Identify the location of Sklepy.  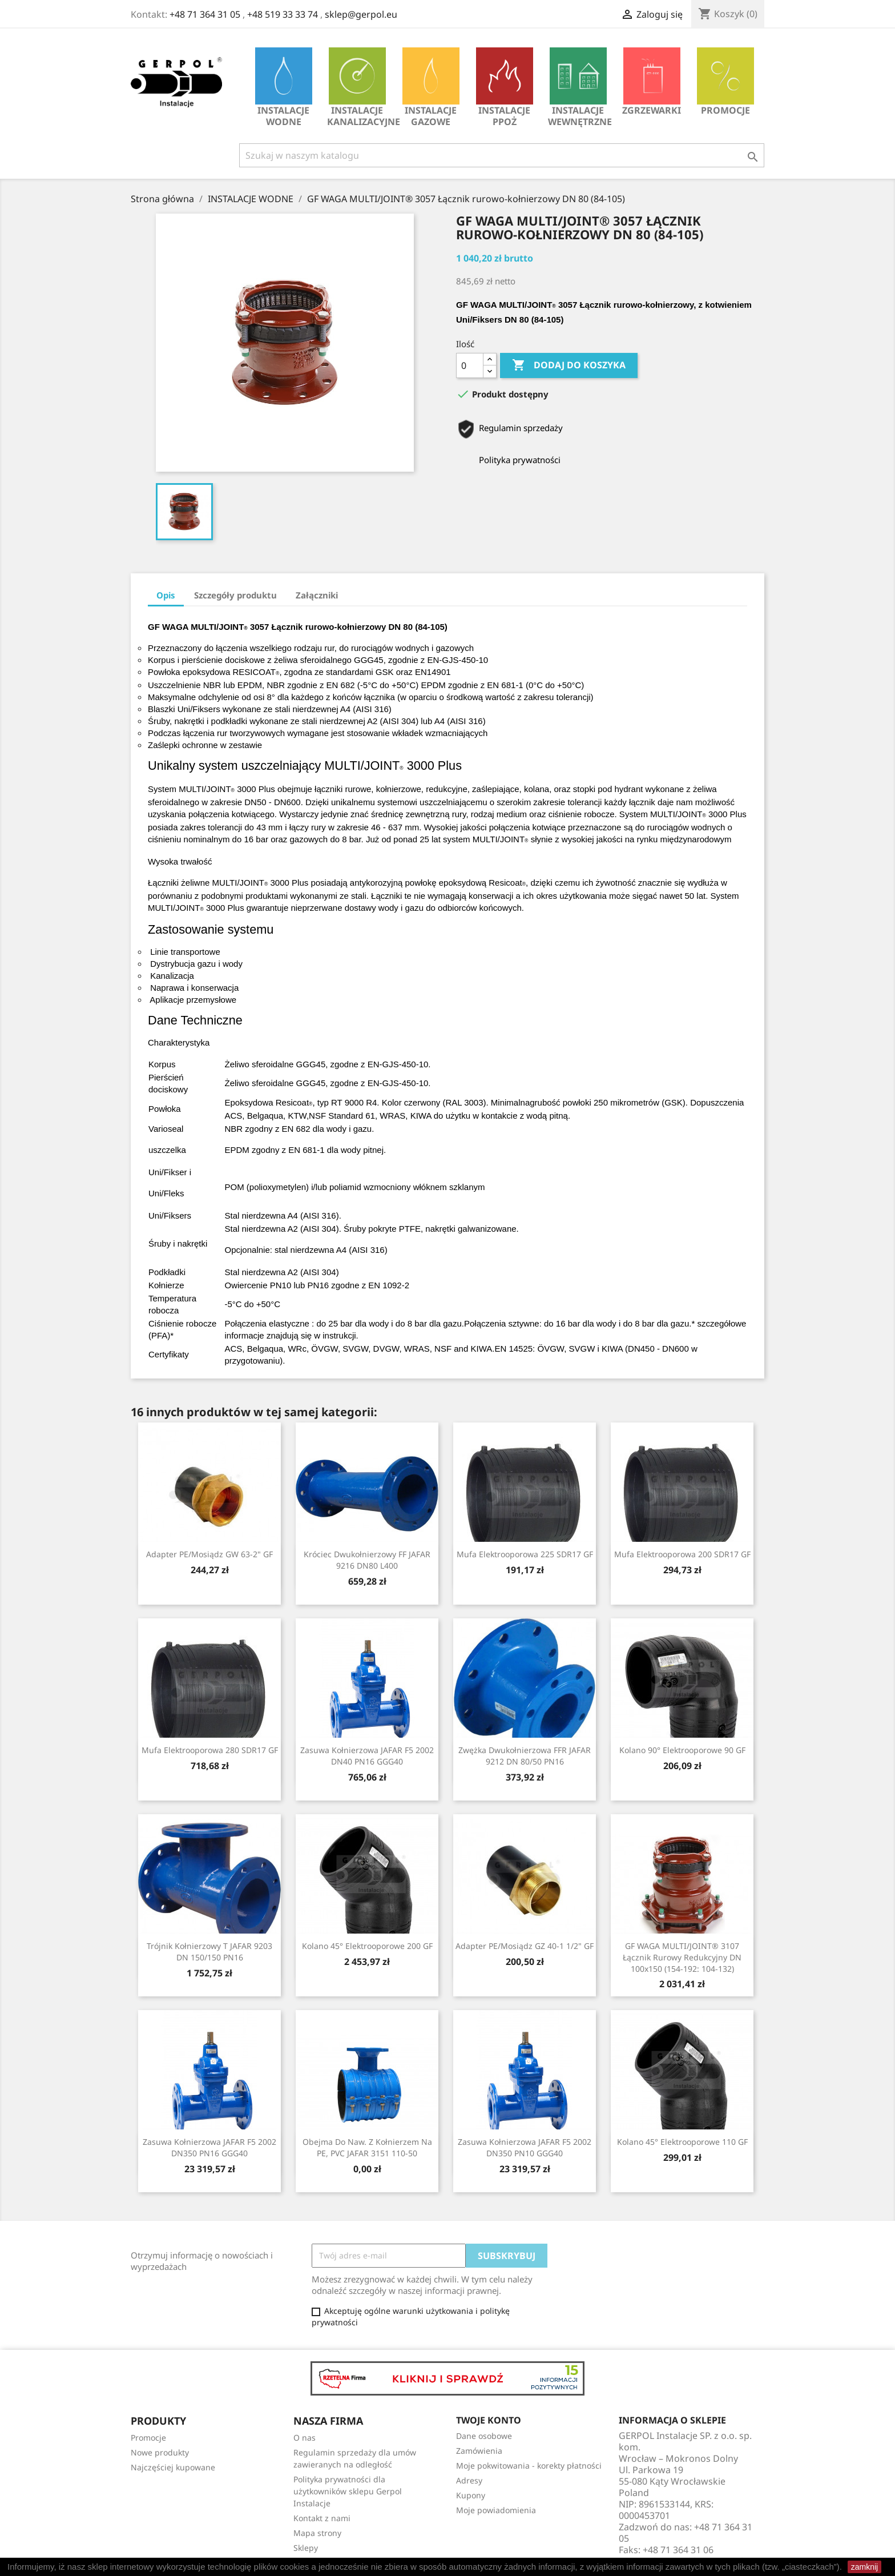
(305, 2547).